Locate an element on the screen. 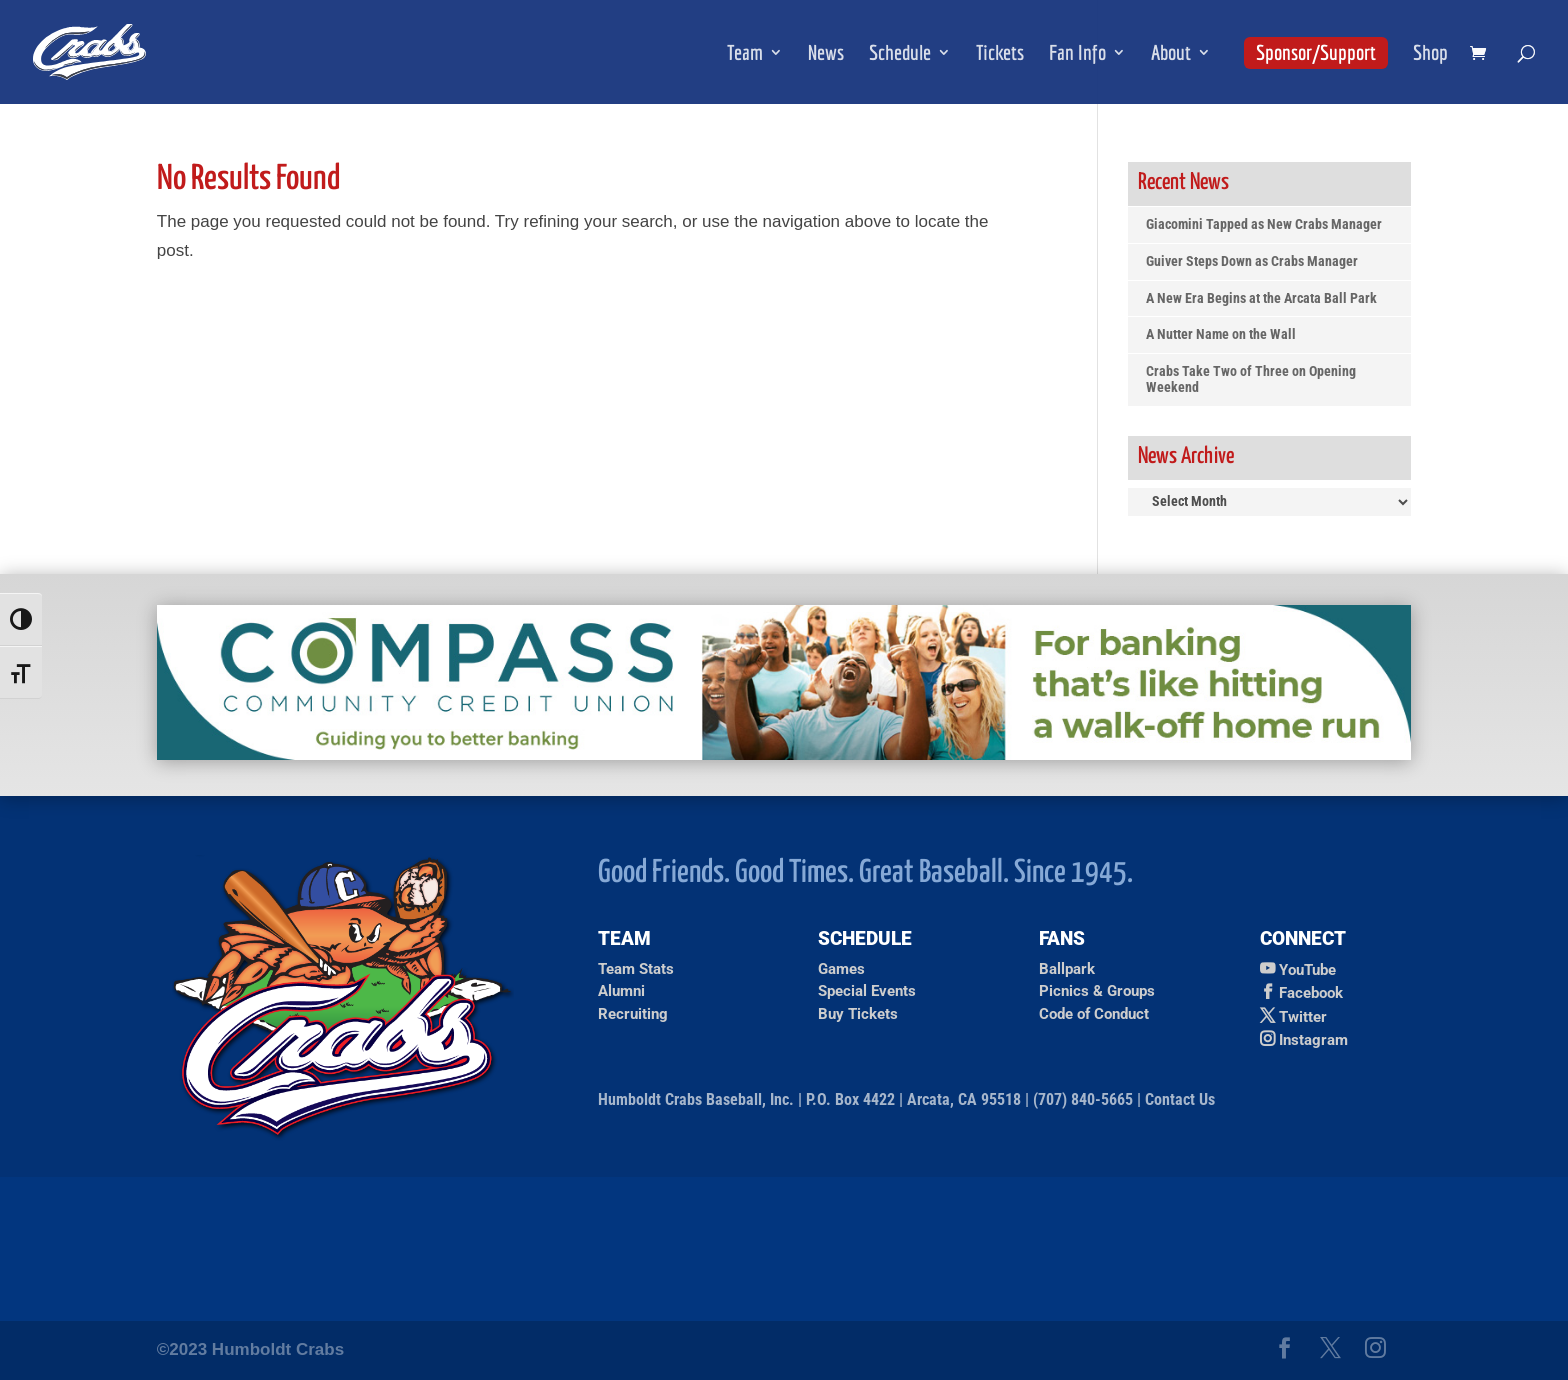 The image size is (1568, 1380). YouTube is located at coordinates (1307, 970).